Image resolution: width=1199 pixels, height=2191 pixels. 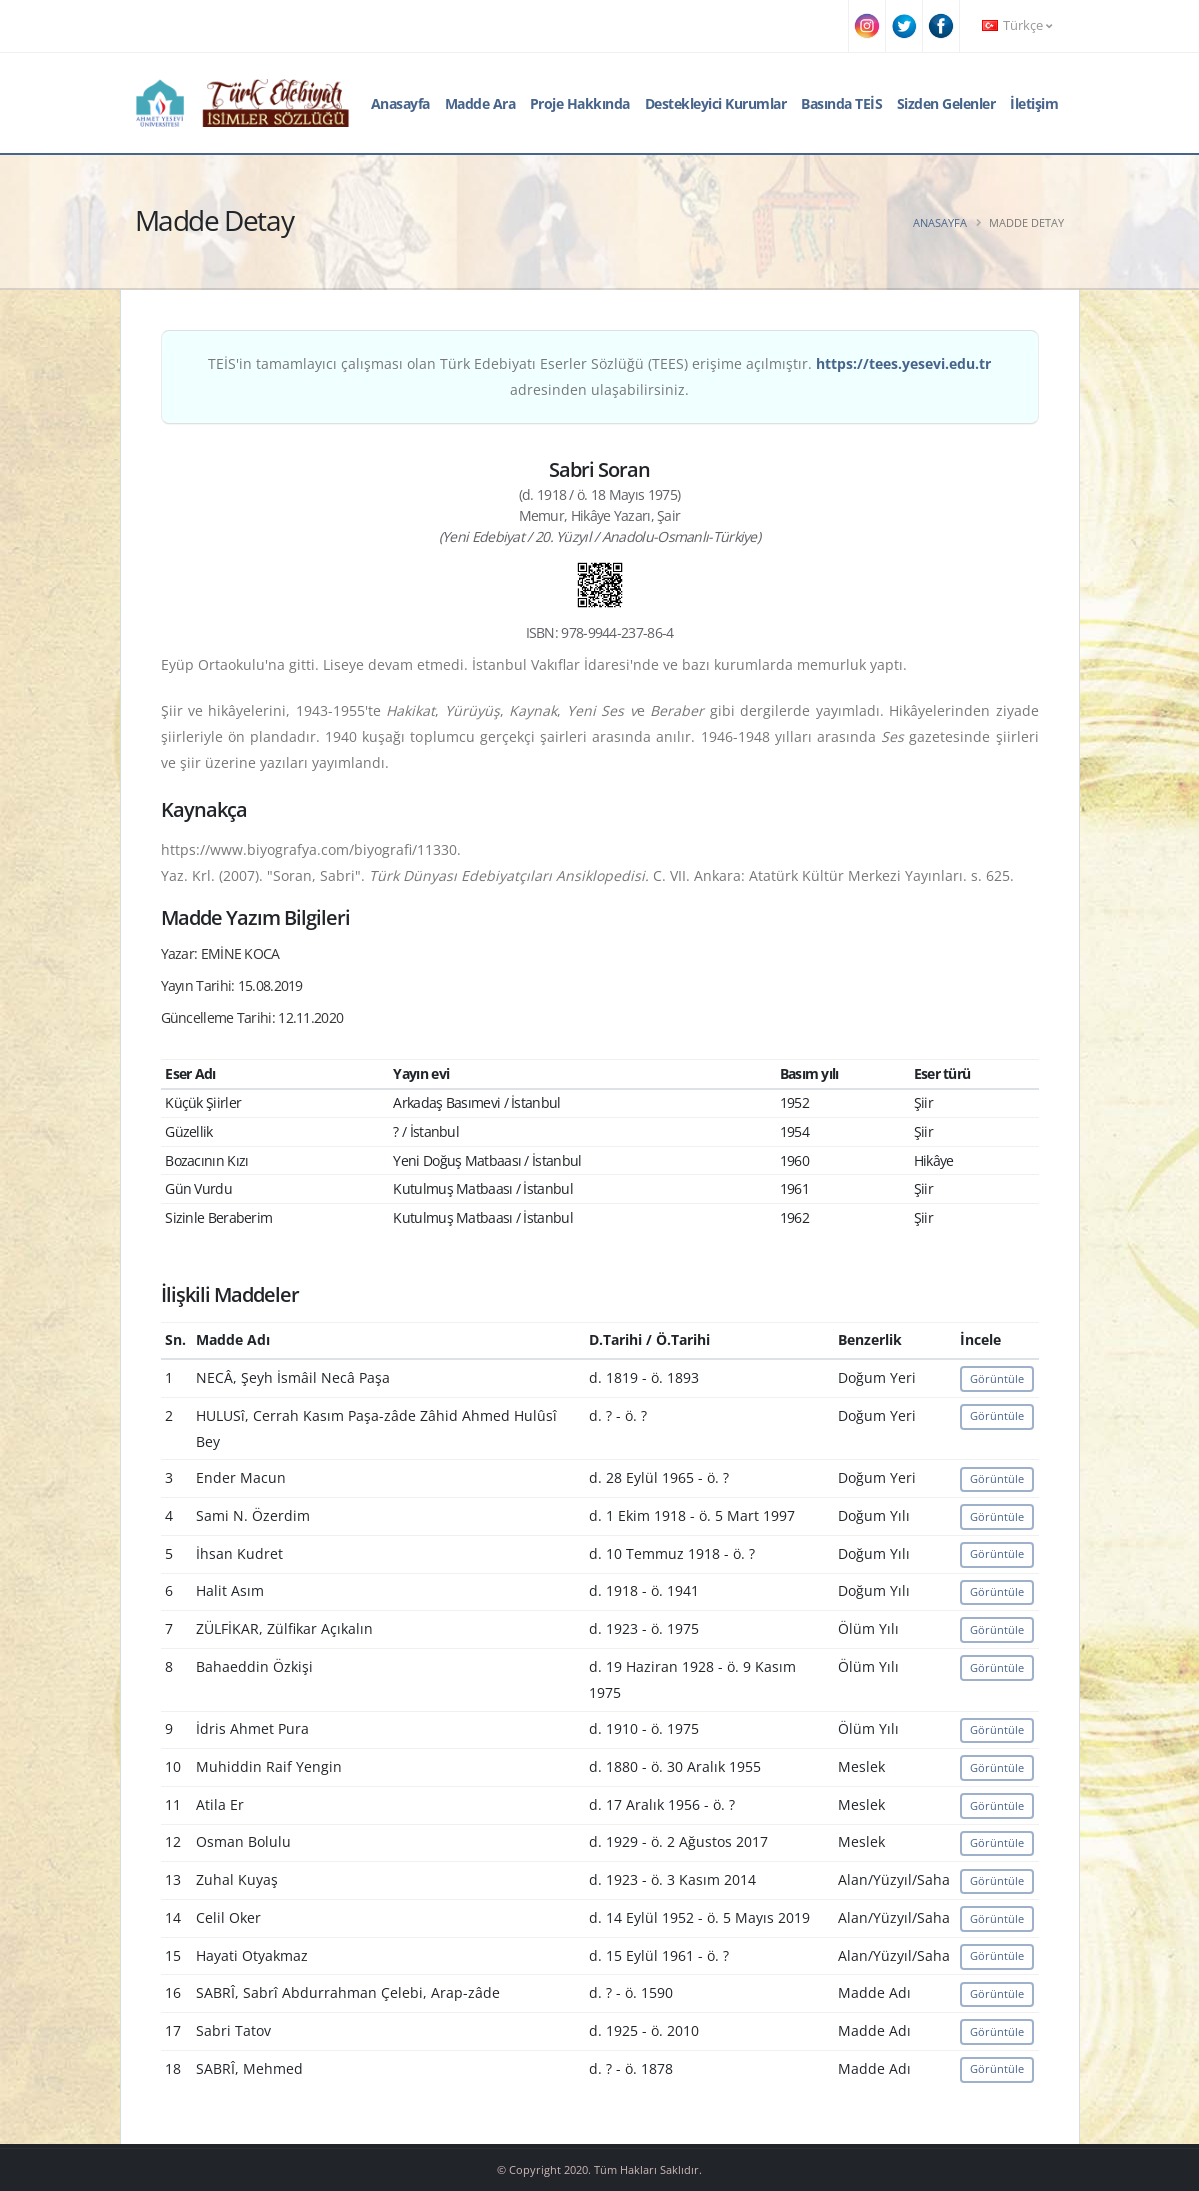 What do you see at coordinates (903, 363) in the screenshot?
I see `https://tees.yesevi.edu.tr` at bounding box center [903, 363].